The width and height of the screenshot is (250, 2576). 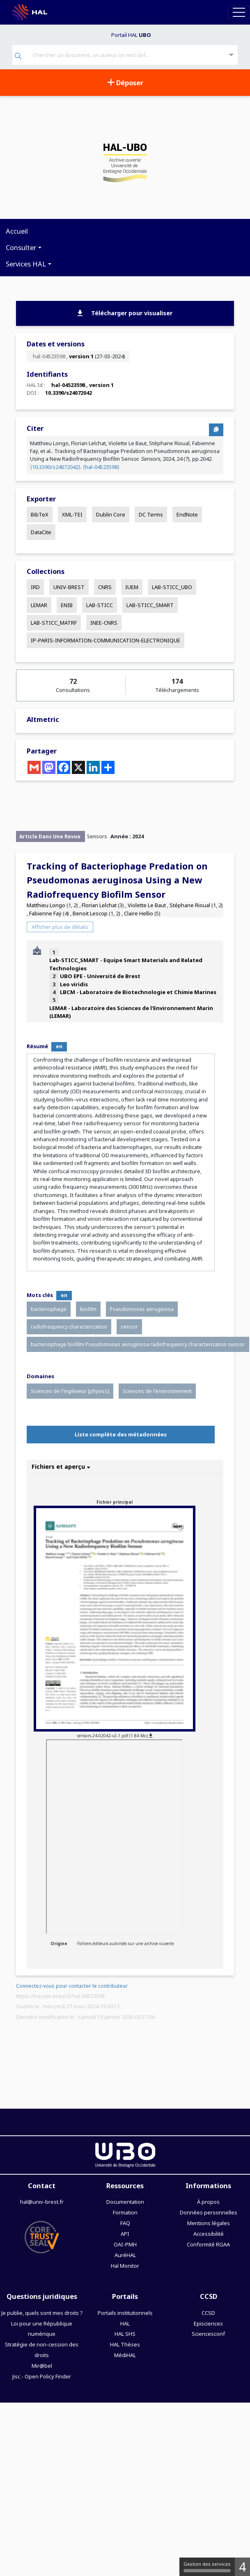 What do you see at coordinates (68, 392) in the screenshot?
I see `10.3390/s24072042` at bounding box center [68, 392].